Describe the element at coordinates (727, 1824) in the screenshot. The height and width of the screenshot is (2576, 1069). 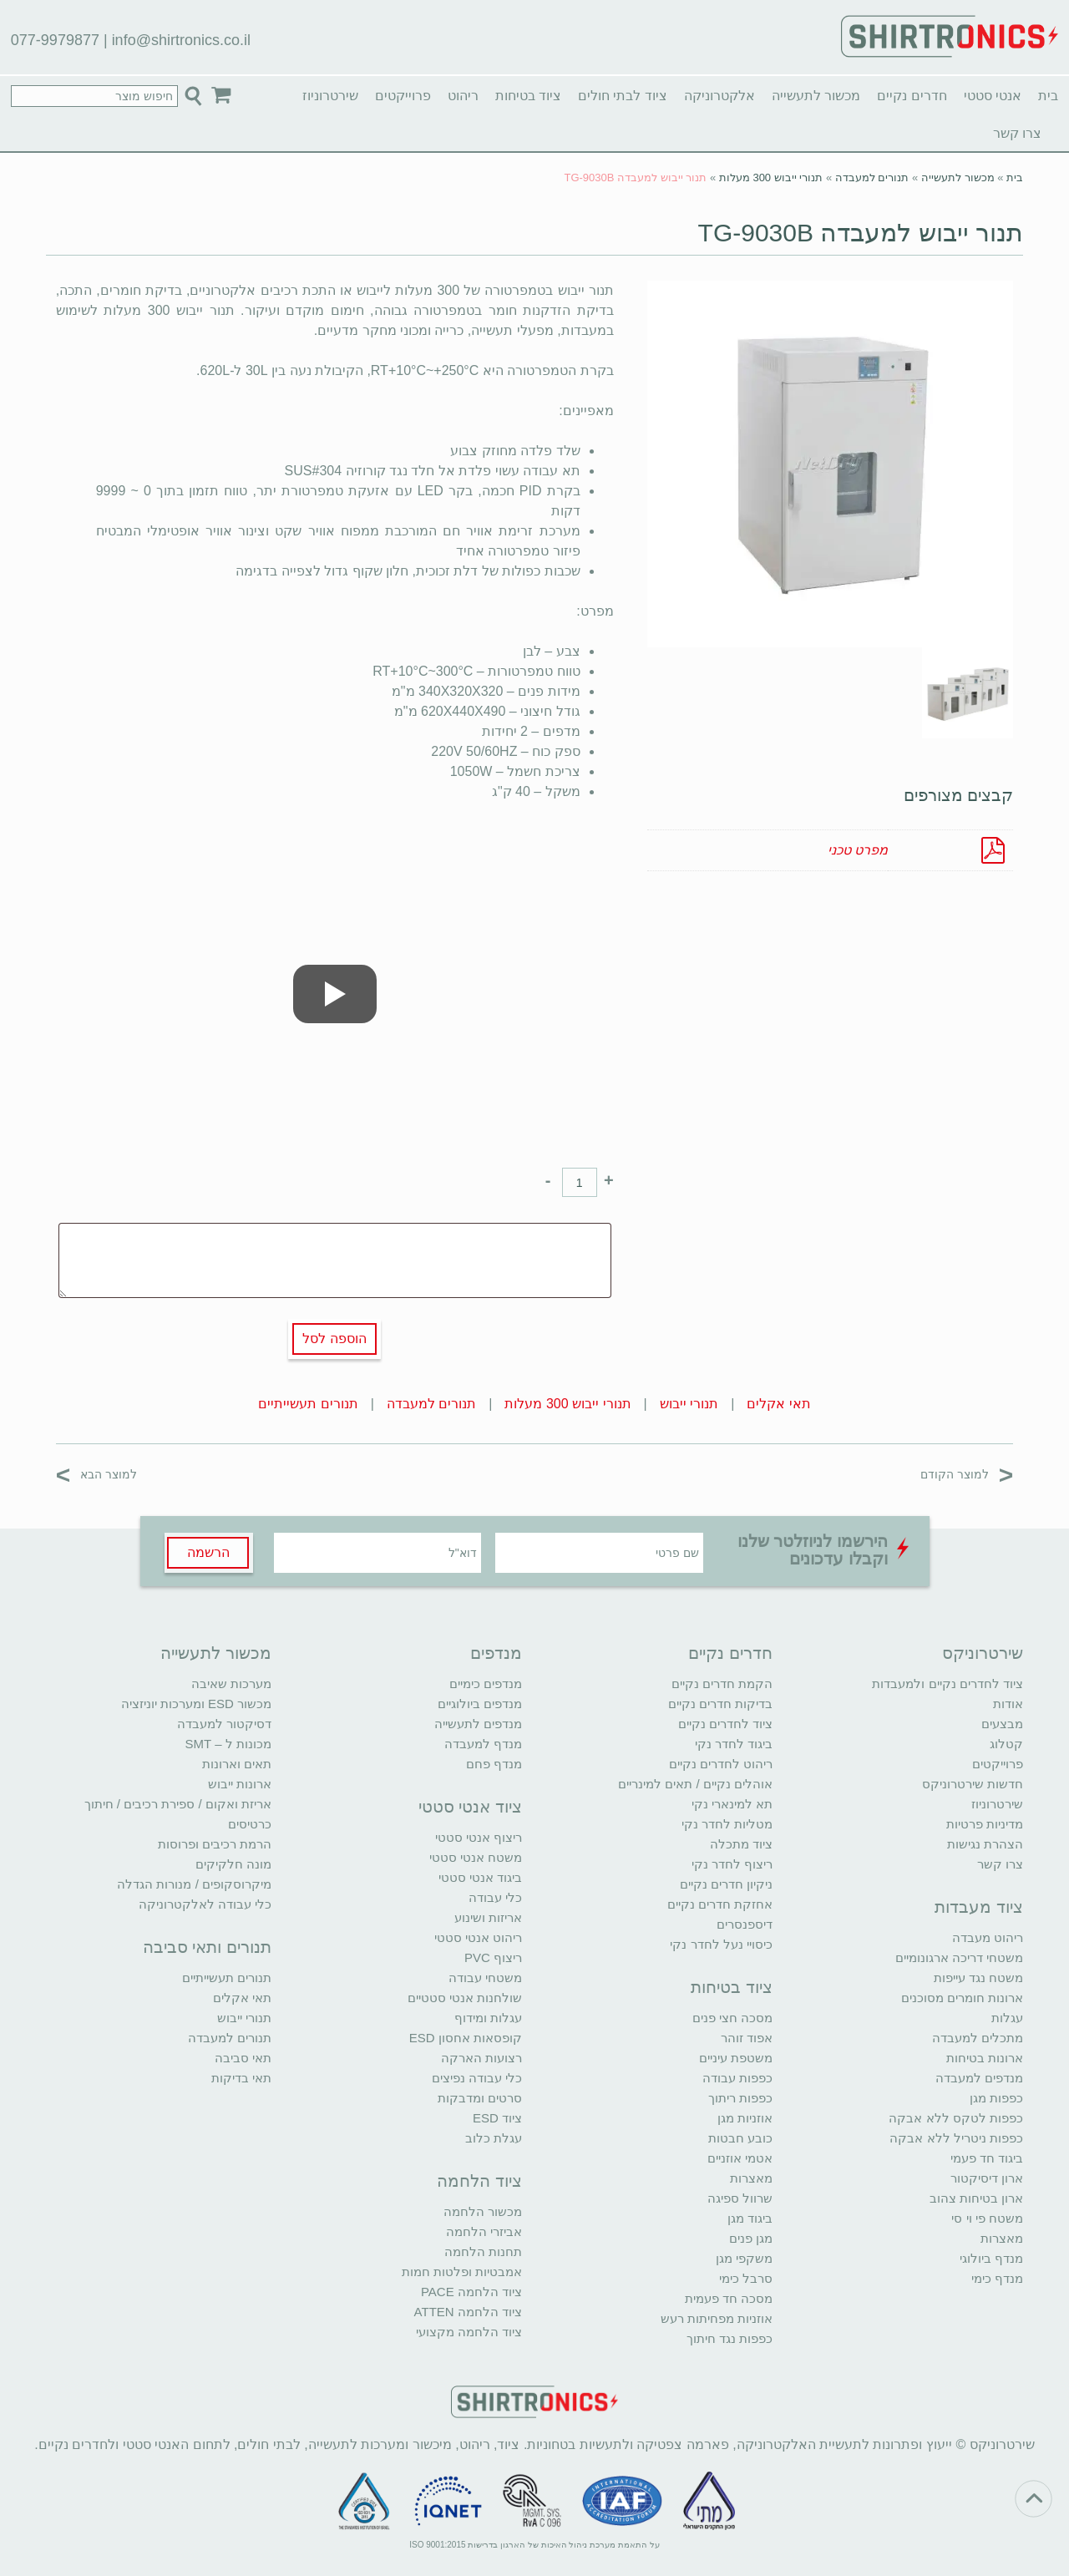
I see `מטליות לחדר נקי` at that location.